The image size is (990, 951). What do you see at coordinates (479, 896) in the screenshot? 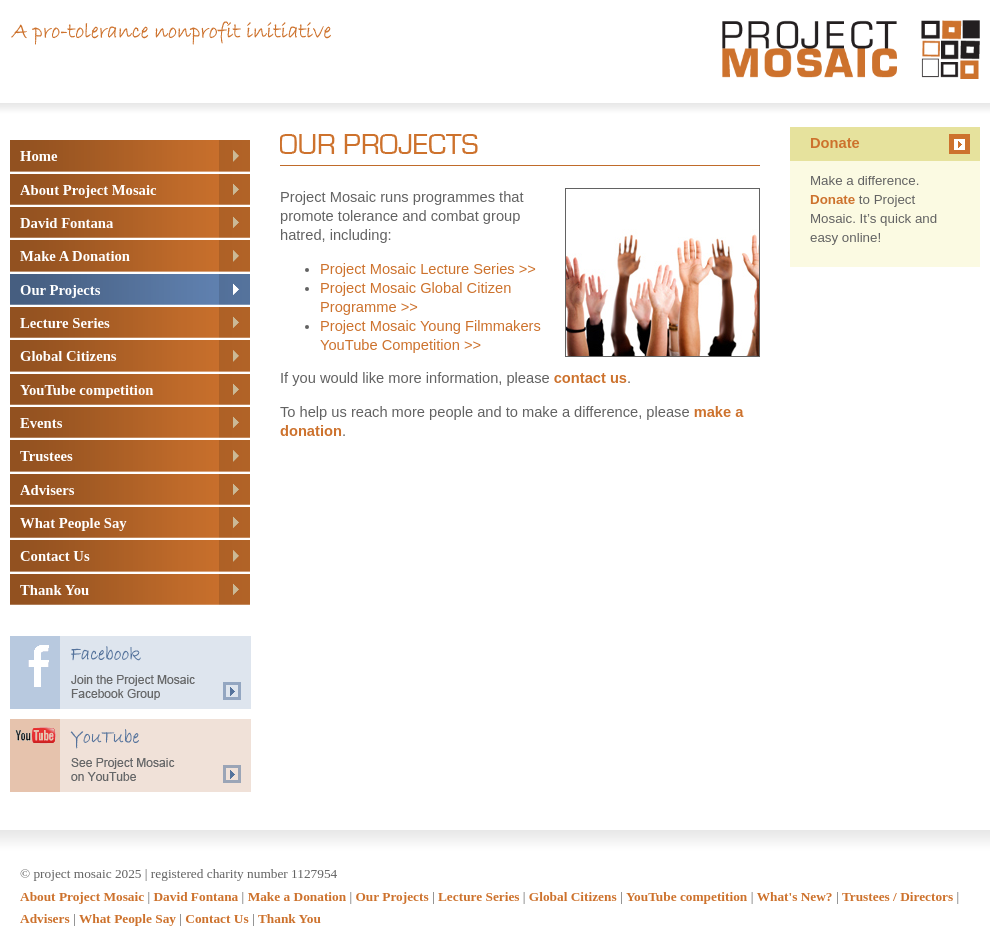
I see `Lecture Series` at bounding box center [479, 896].